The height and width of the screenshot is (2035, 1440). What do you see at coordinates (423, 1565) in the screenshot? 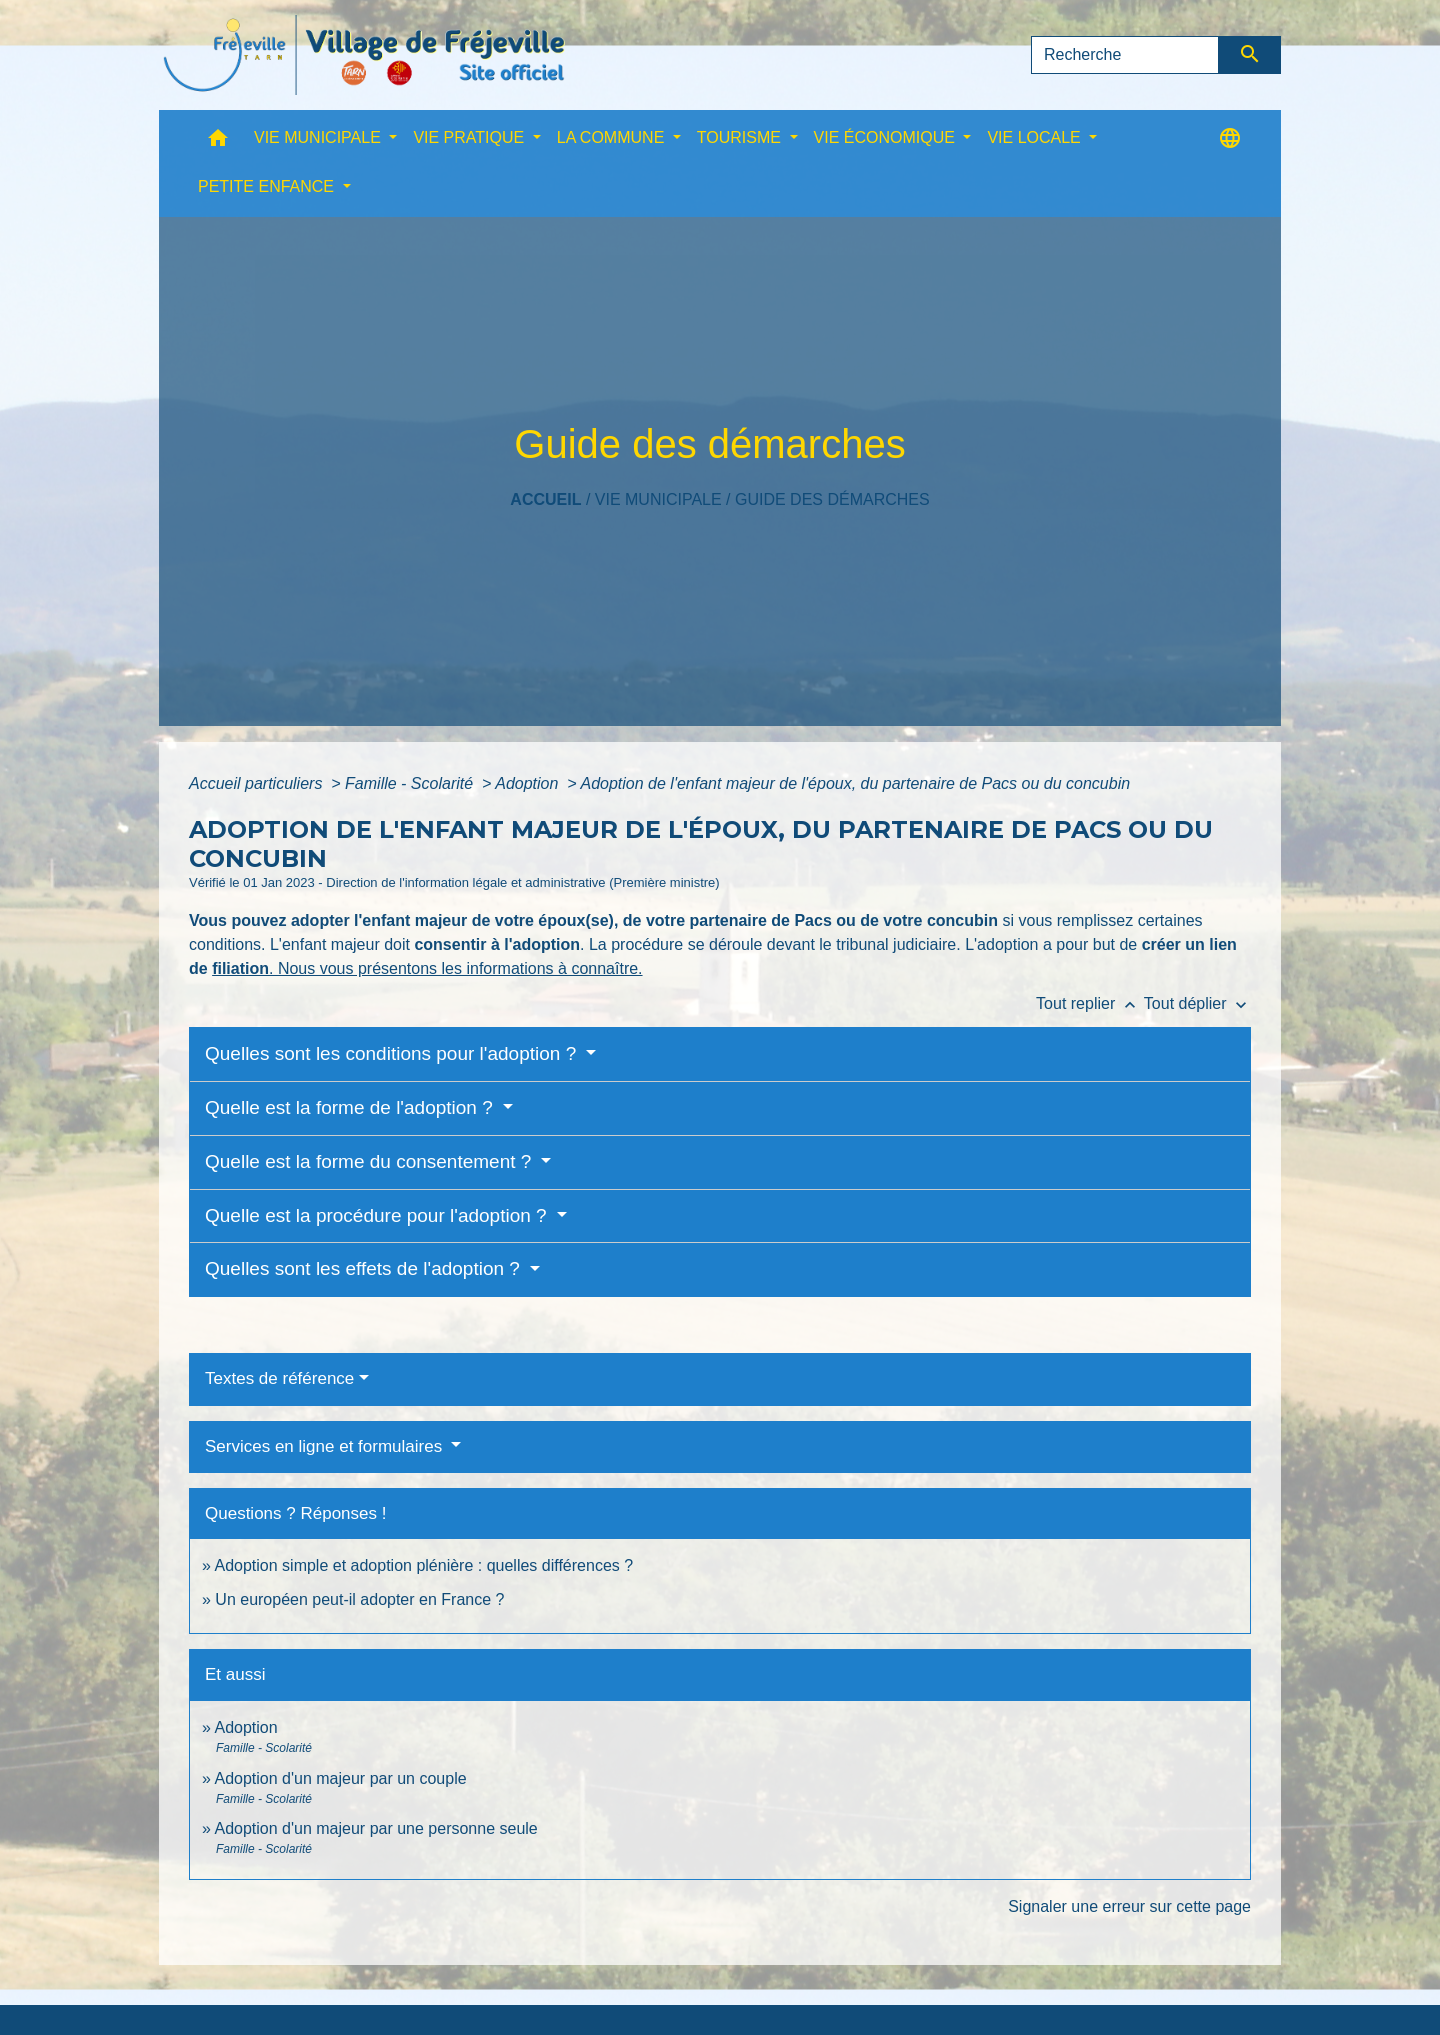
I see `Adoption simple et adoption plénière : quelles différences ?` at bounding box center [423, 1565].